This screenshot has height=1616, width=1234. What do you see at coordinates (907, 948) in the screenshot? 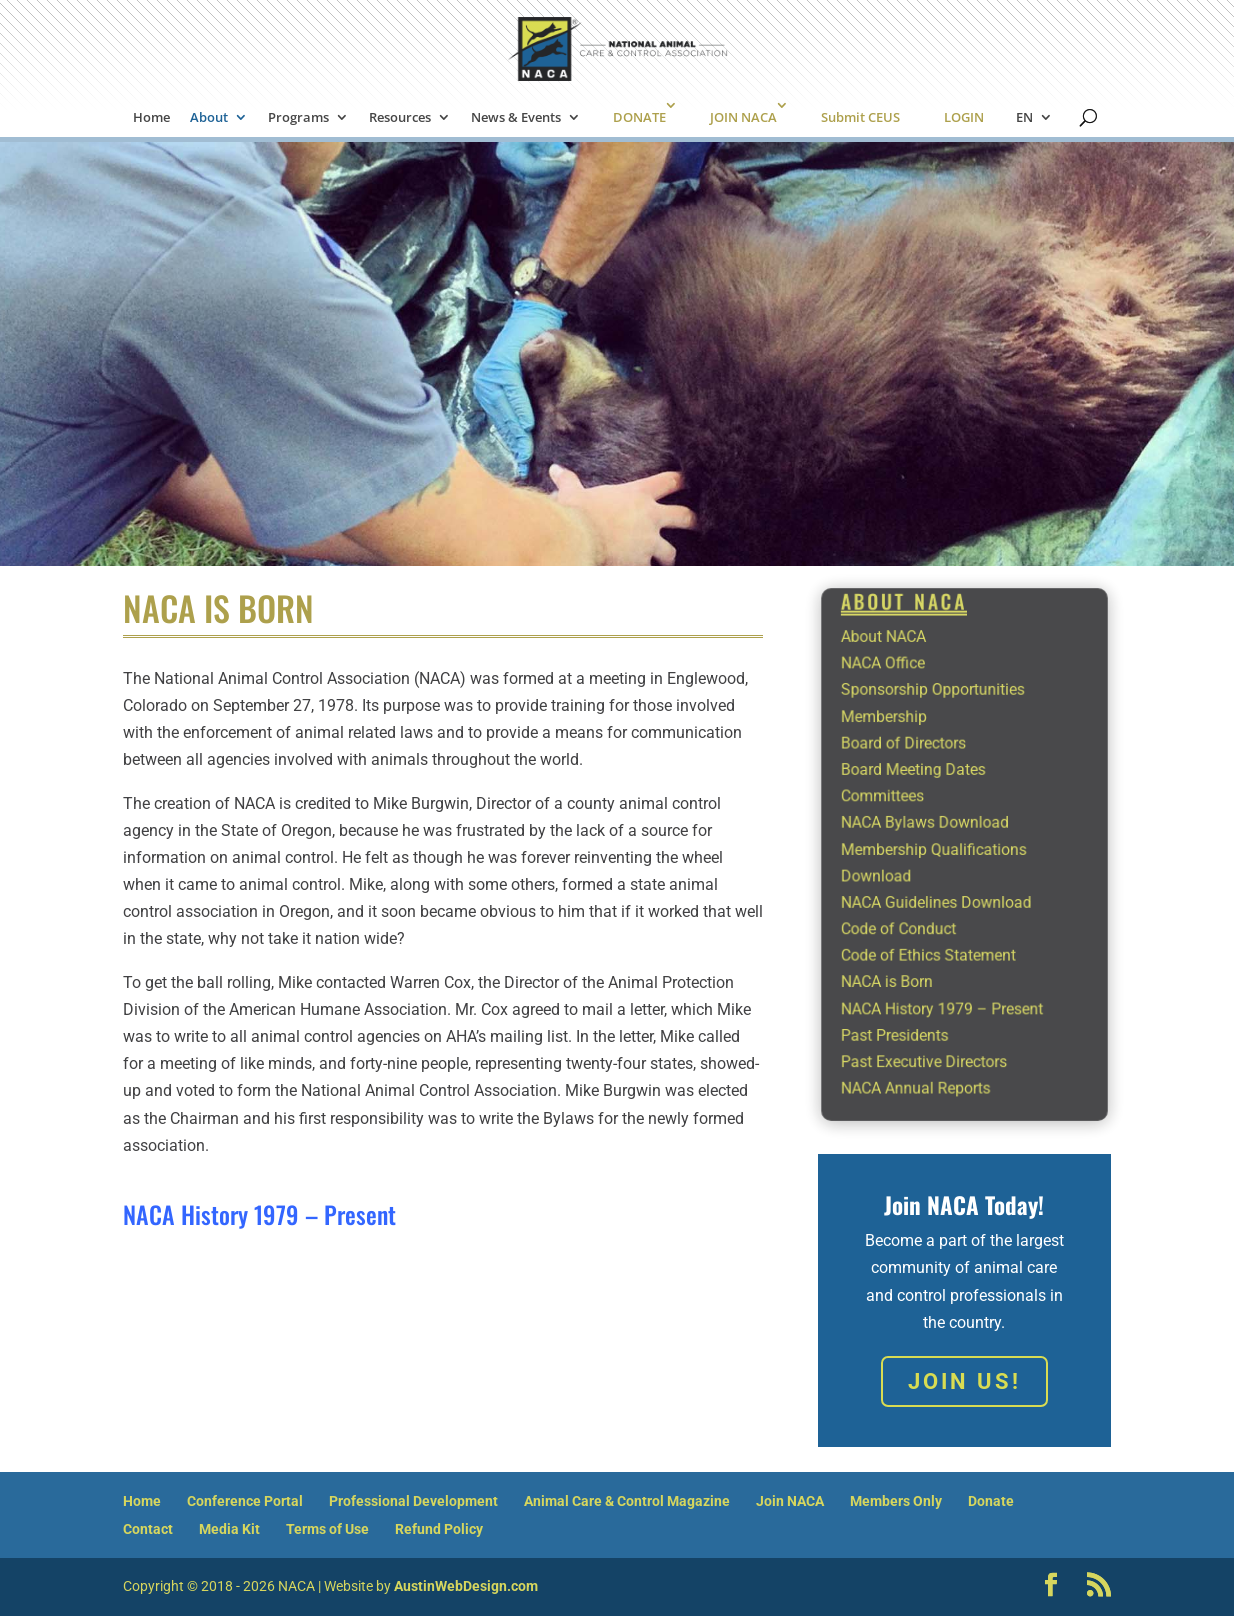
I see `NACA is Born` at bounding box center [907, 948].